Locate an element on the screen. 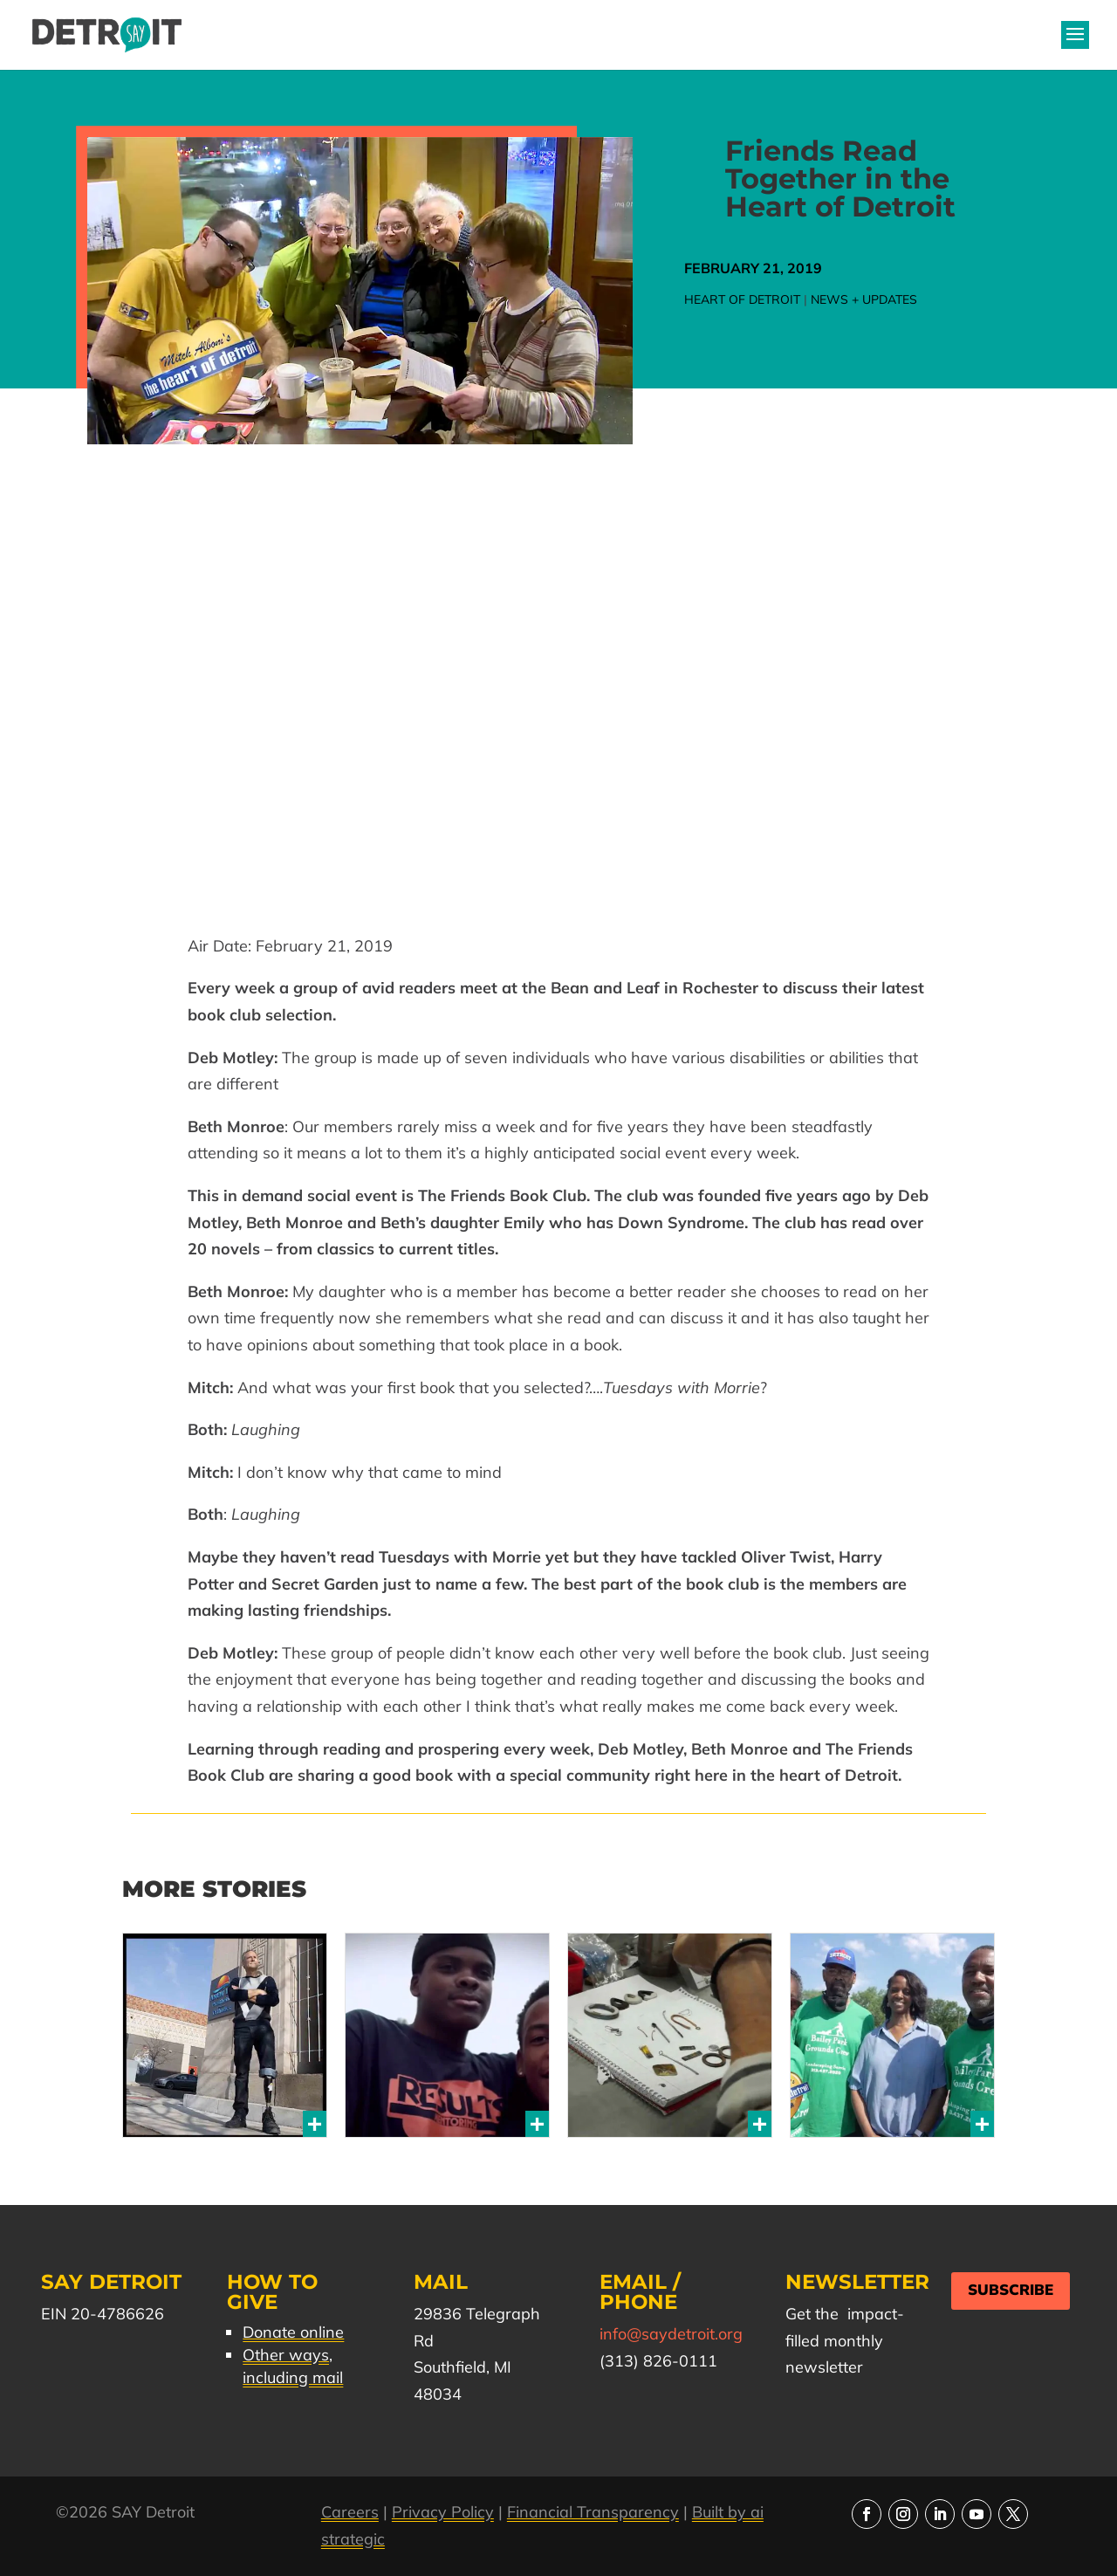 The height and width of the screenshot is (2576, 1117). Donate online is located at coordinates (293, 2332).